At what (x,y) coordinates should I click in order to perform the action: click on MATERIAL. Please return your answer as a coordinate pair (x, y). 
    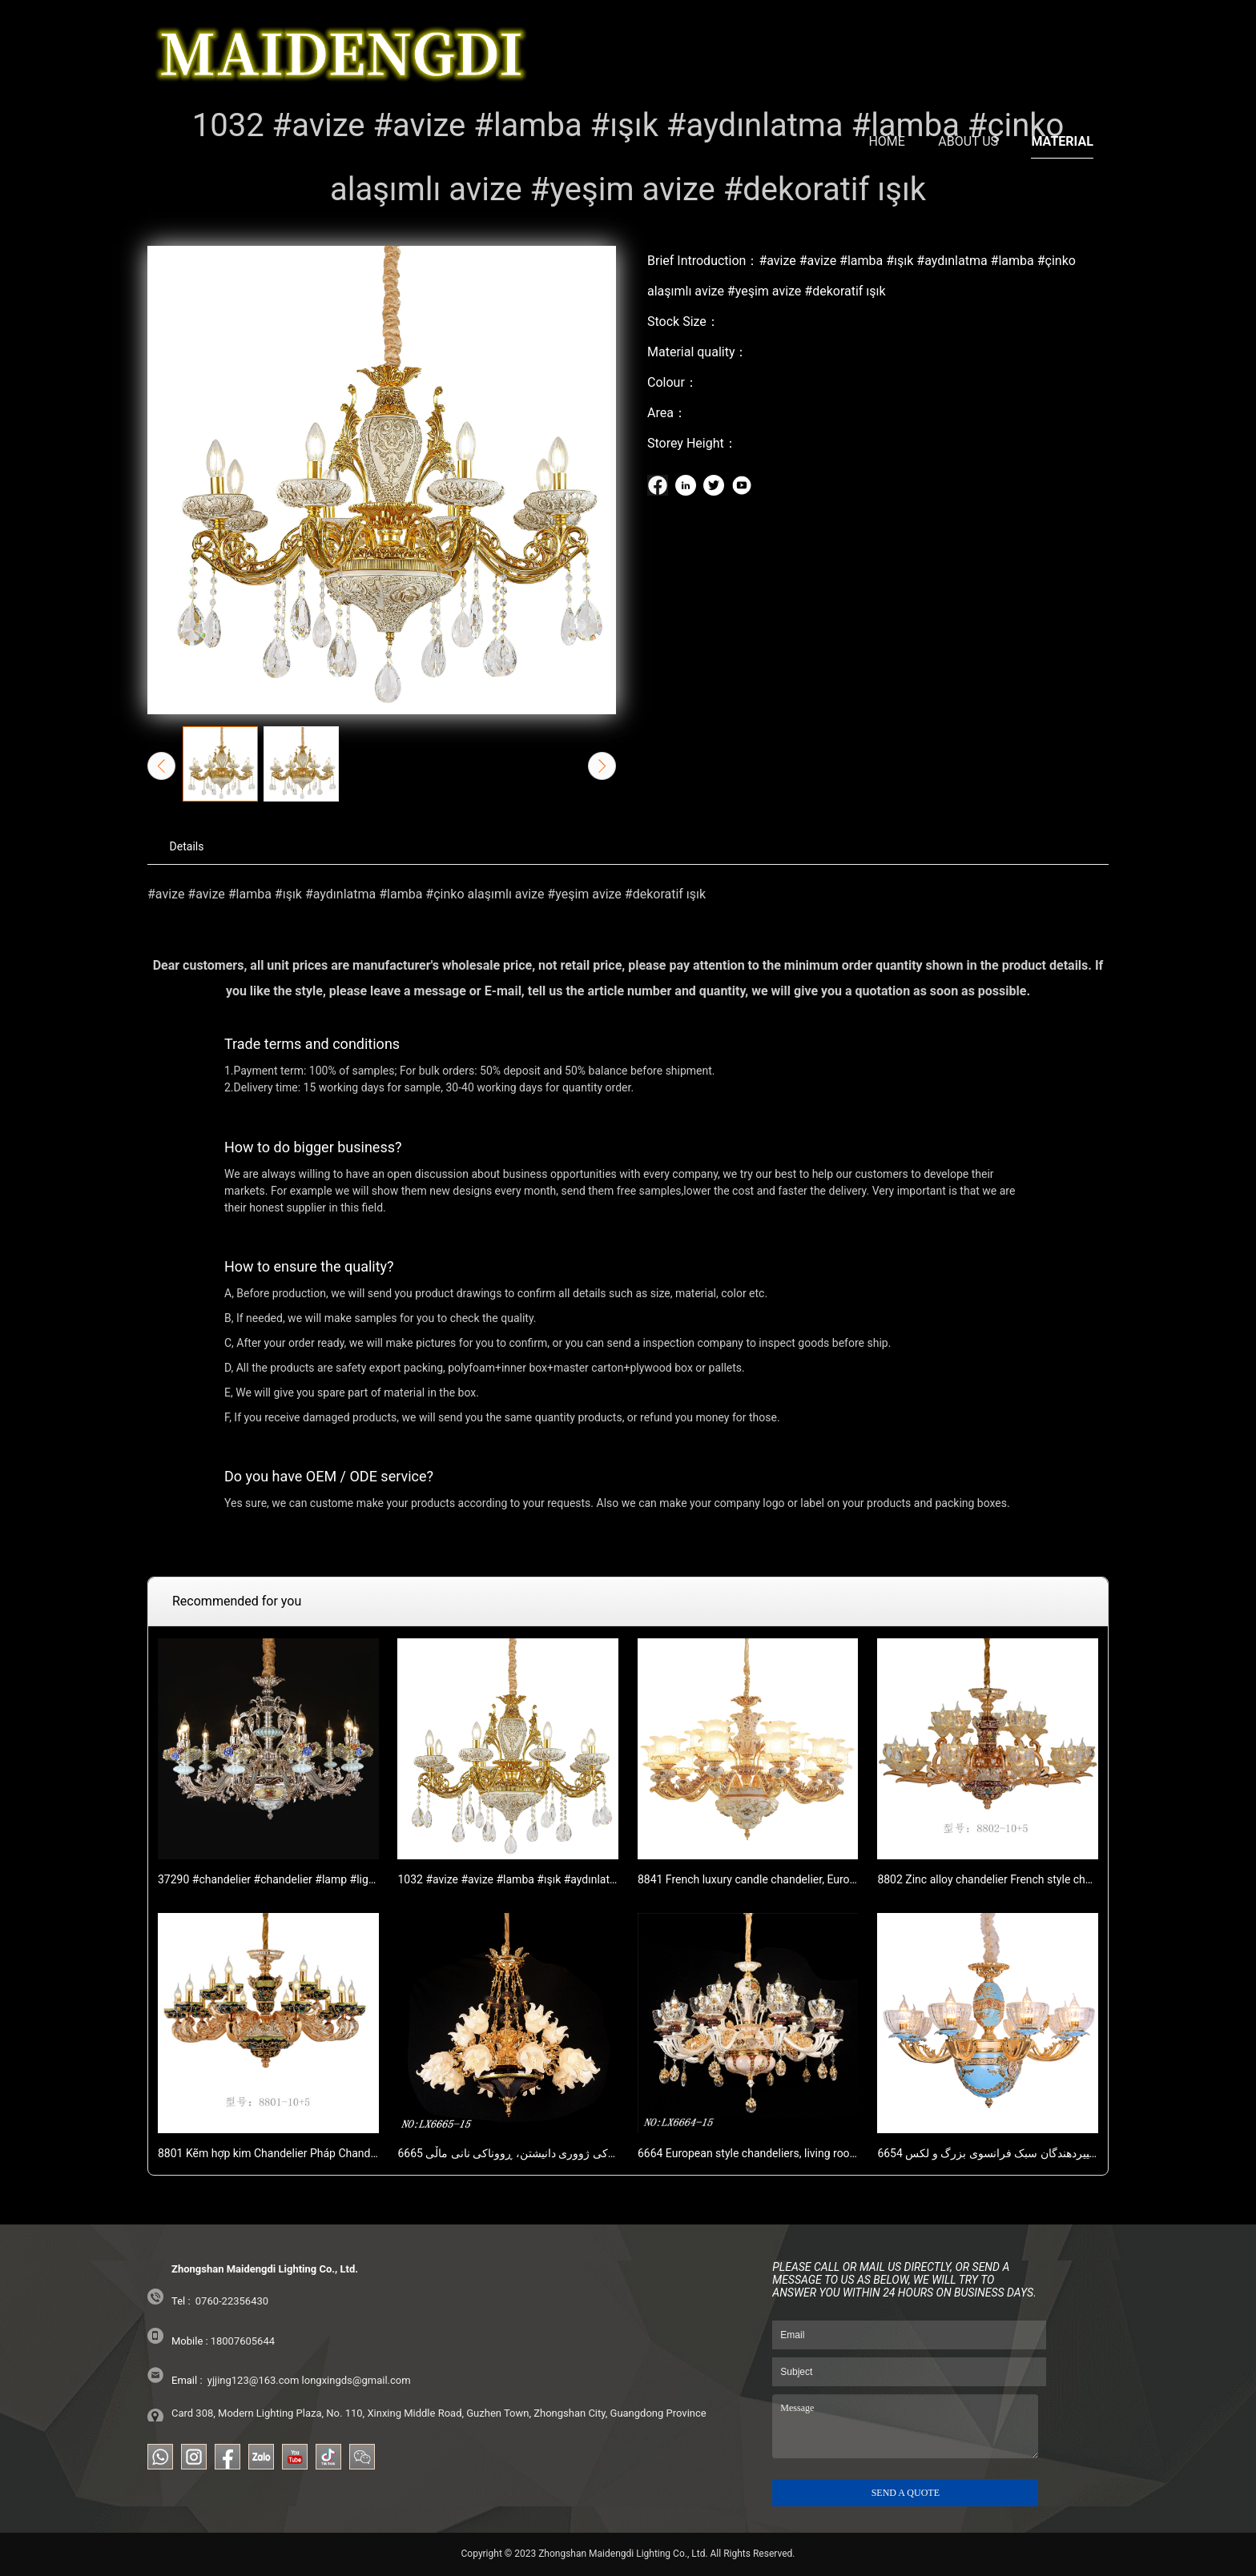
    Looking at the image, I should click on (1062, 44).